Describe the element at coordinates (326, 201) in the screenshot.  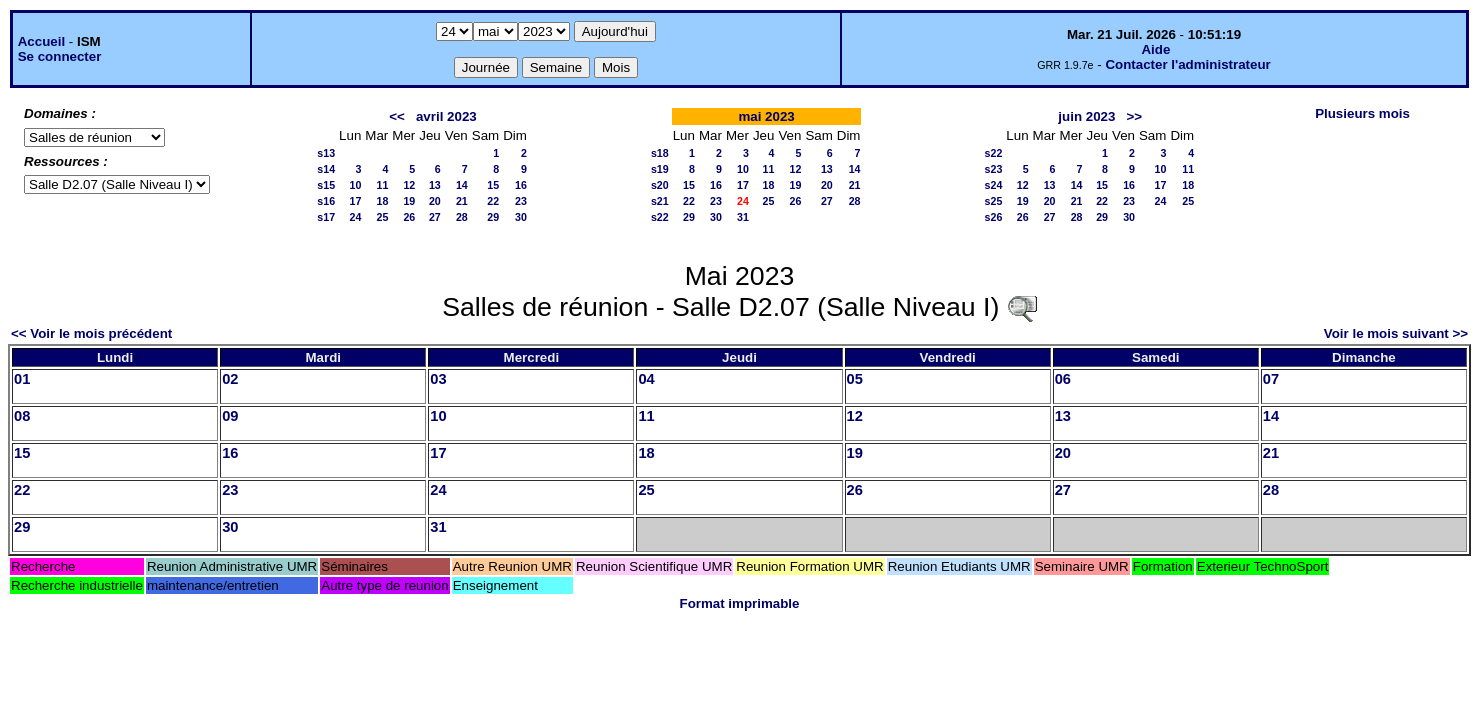
I see `s16` at that location.